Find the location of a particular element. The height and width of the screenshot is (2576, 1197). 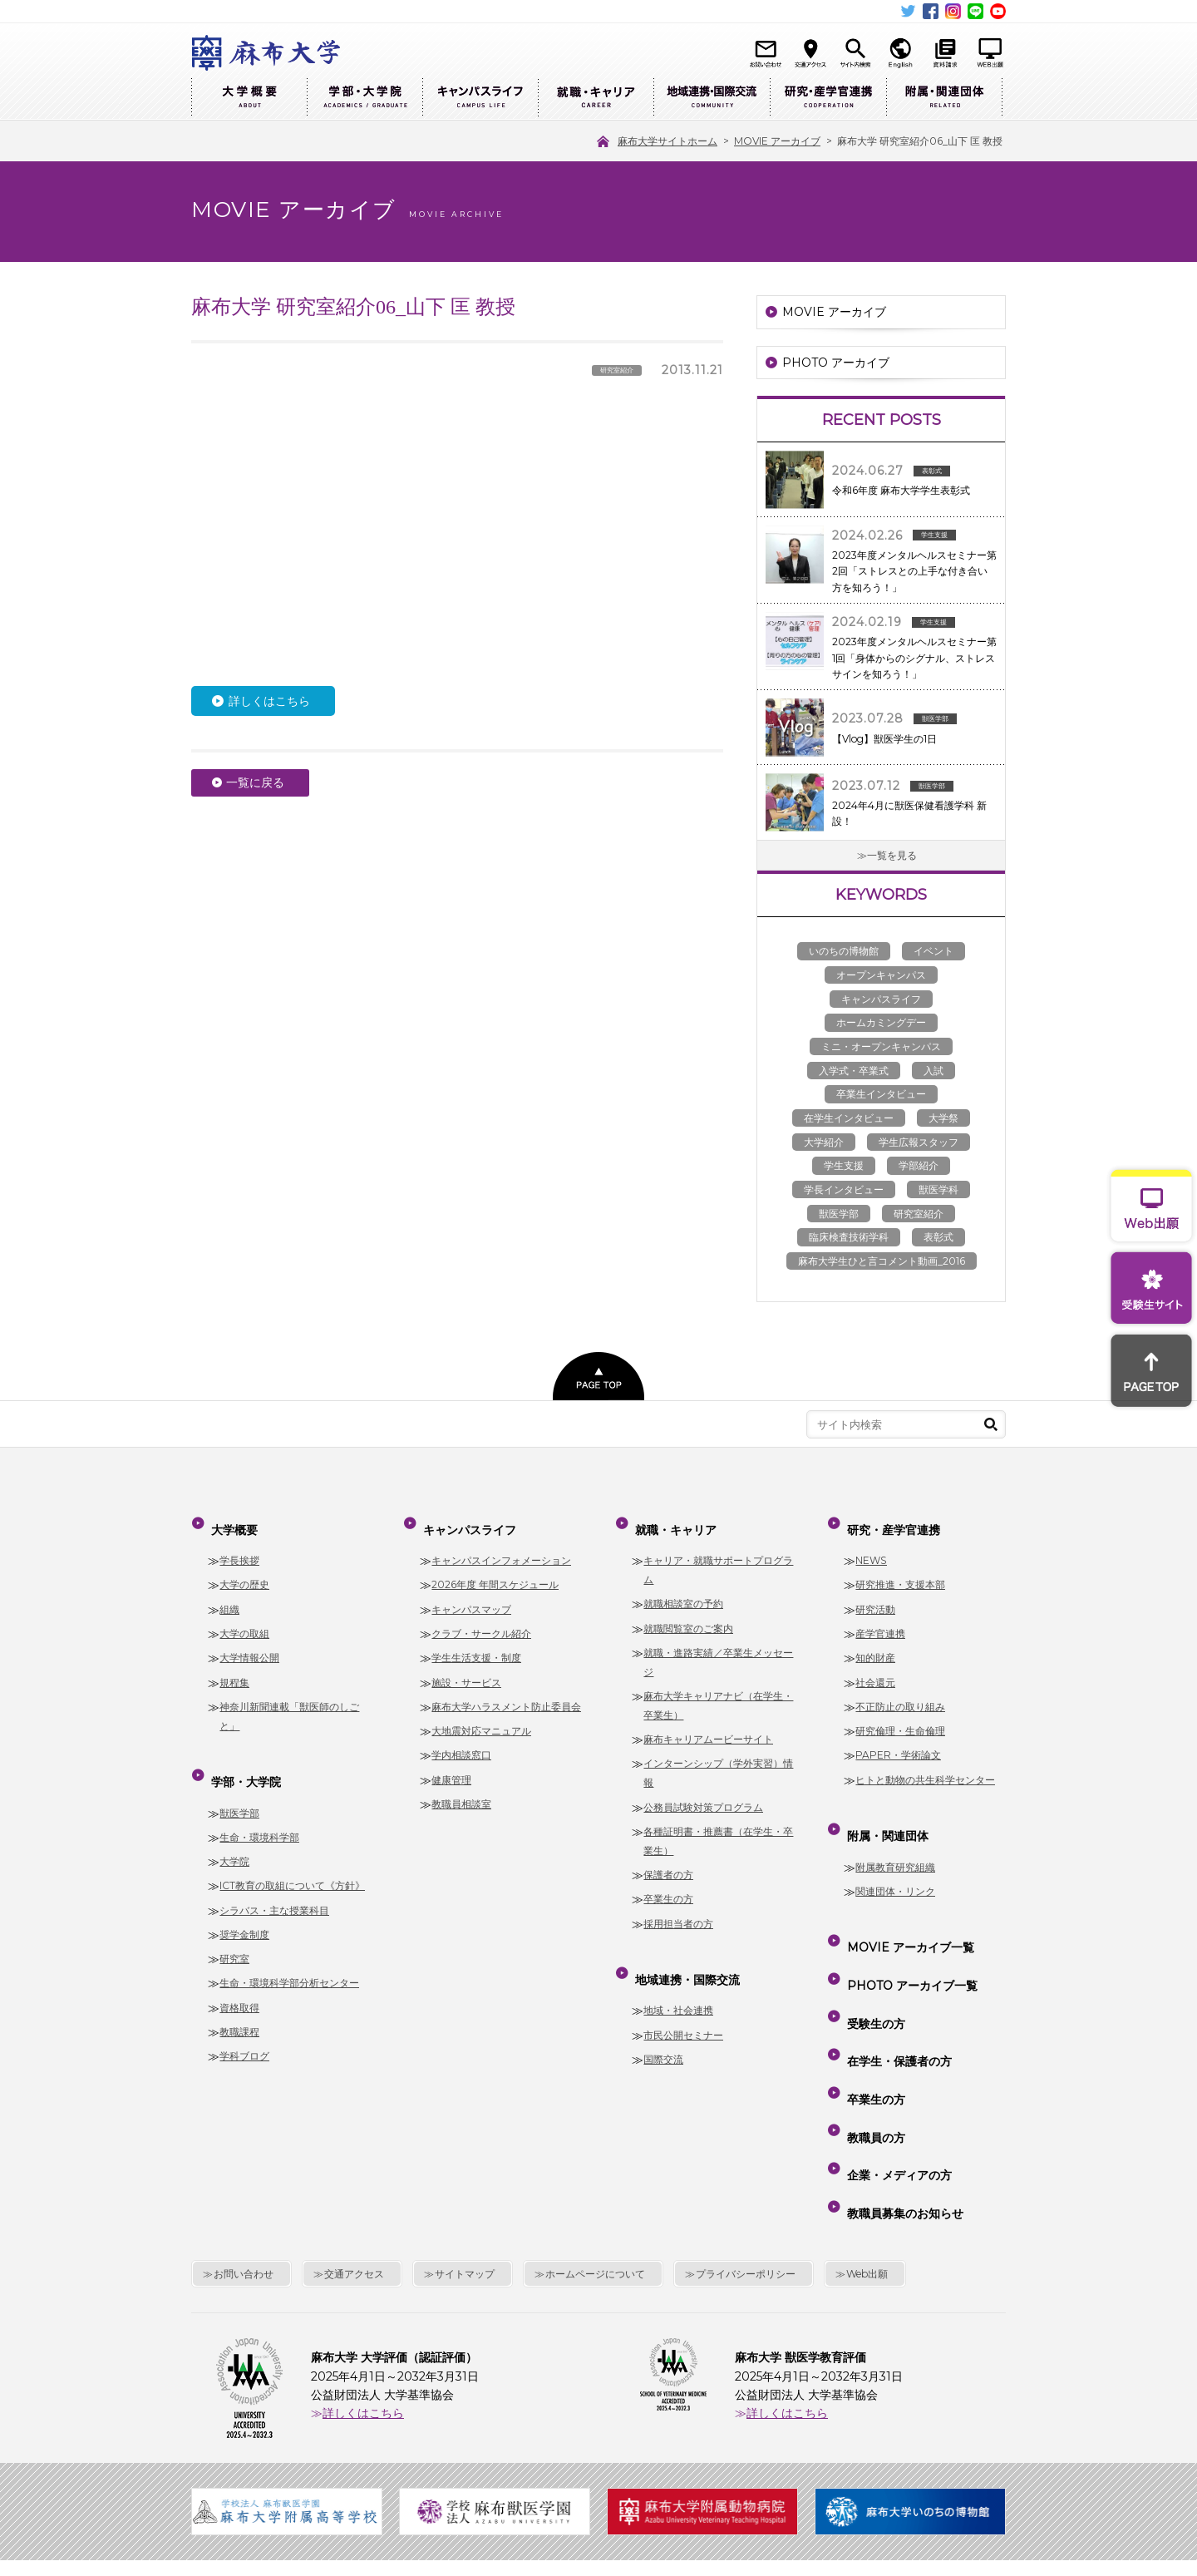

詳しくはこちら is located at coordinates (269, 700).